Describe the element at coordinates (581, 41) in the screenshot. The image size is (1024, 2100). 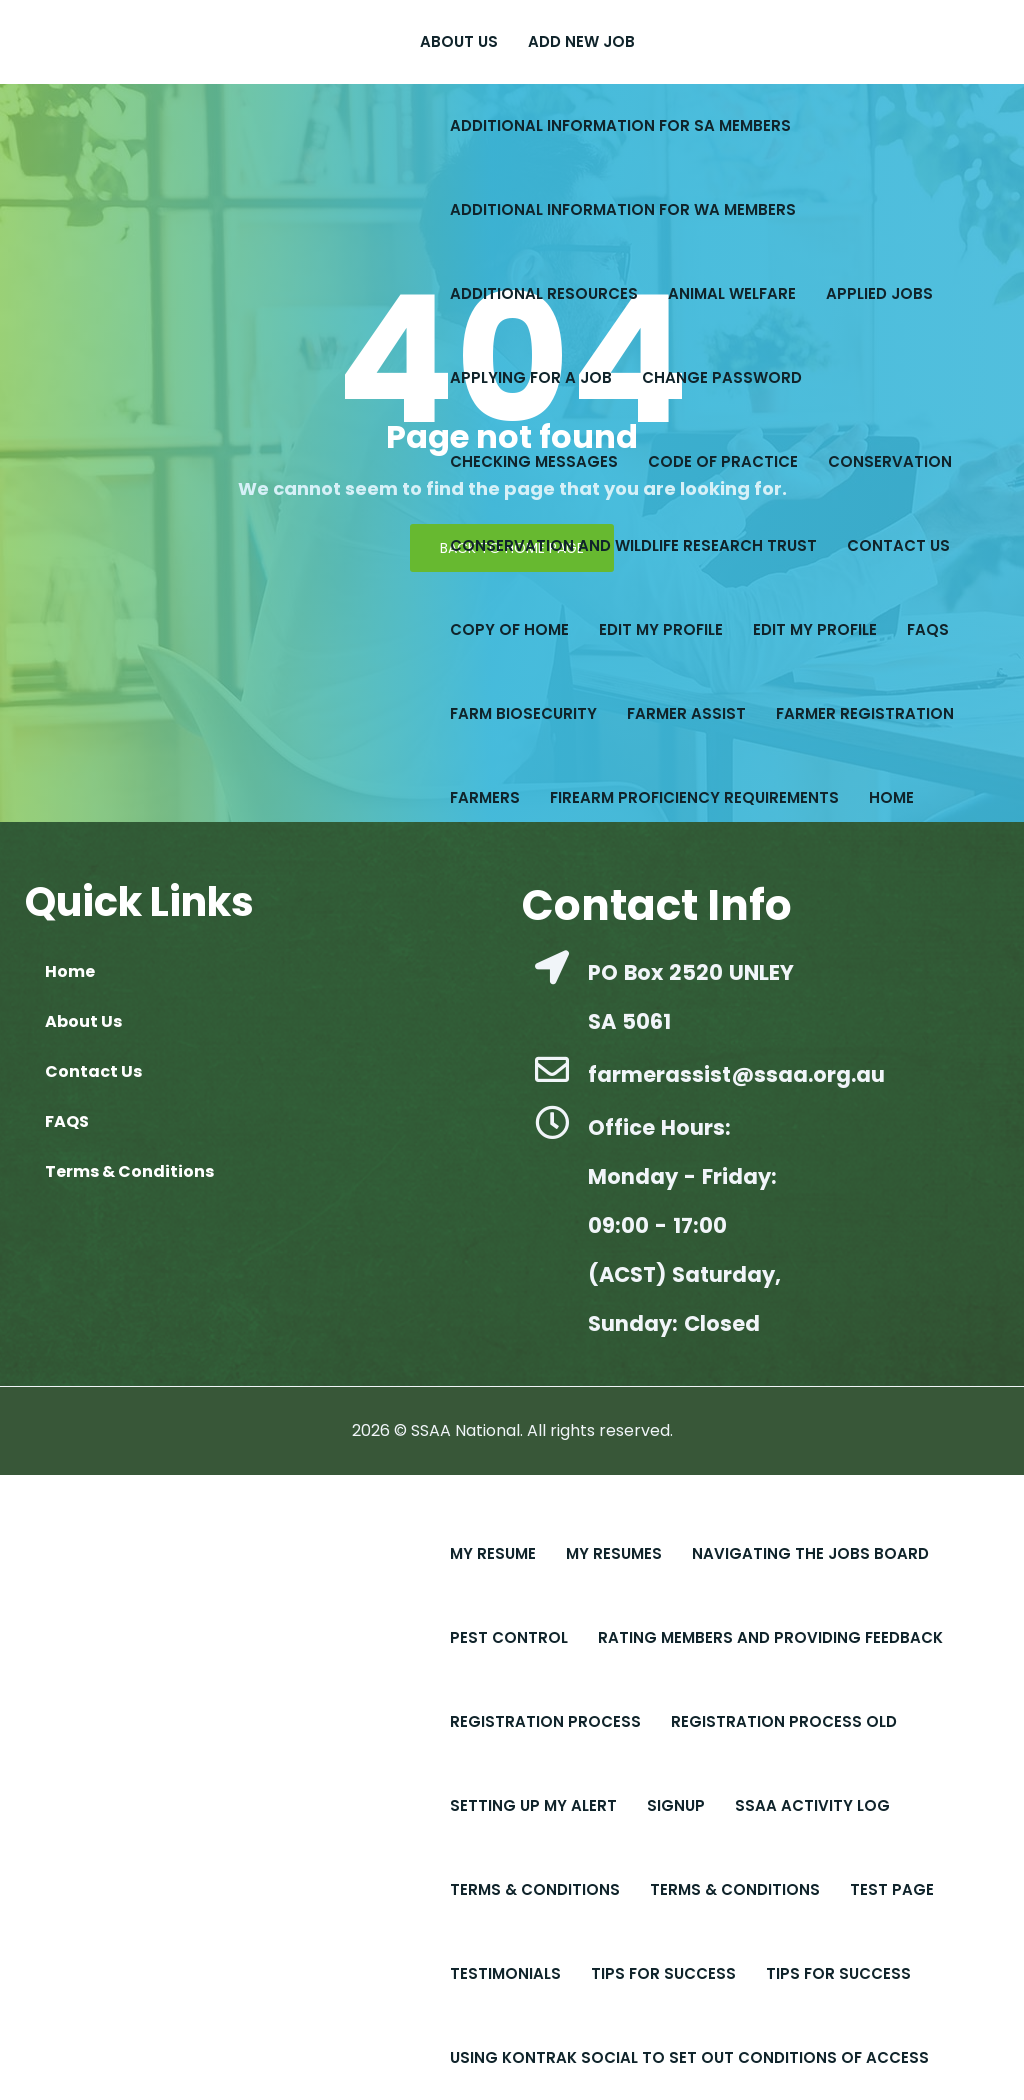
I see `Add New Job` at that location.